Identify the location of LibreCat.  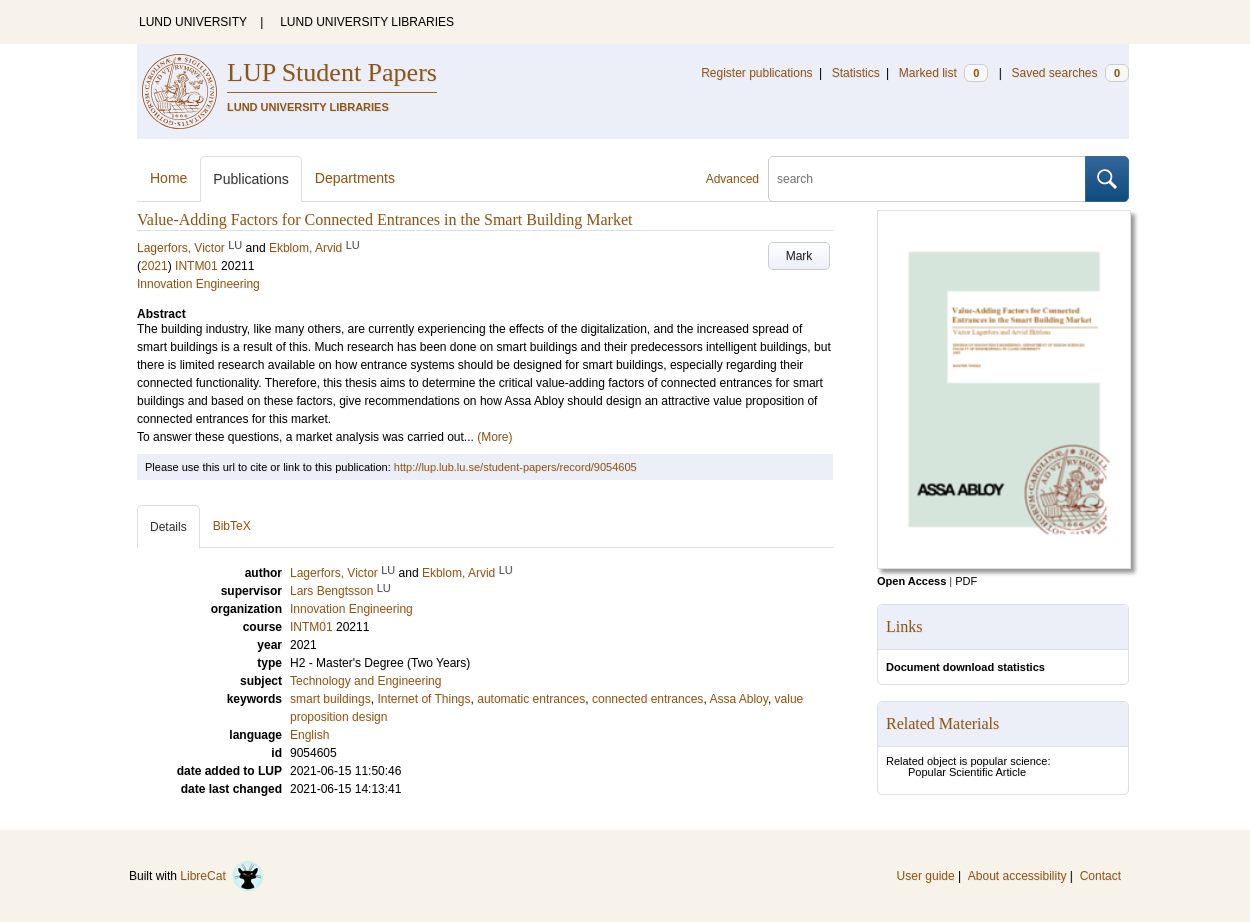
(222, 876).